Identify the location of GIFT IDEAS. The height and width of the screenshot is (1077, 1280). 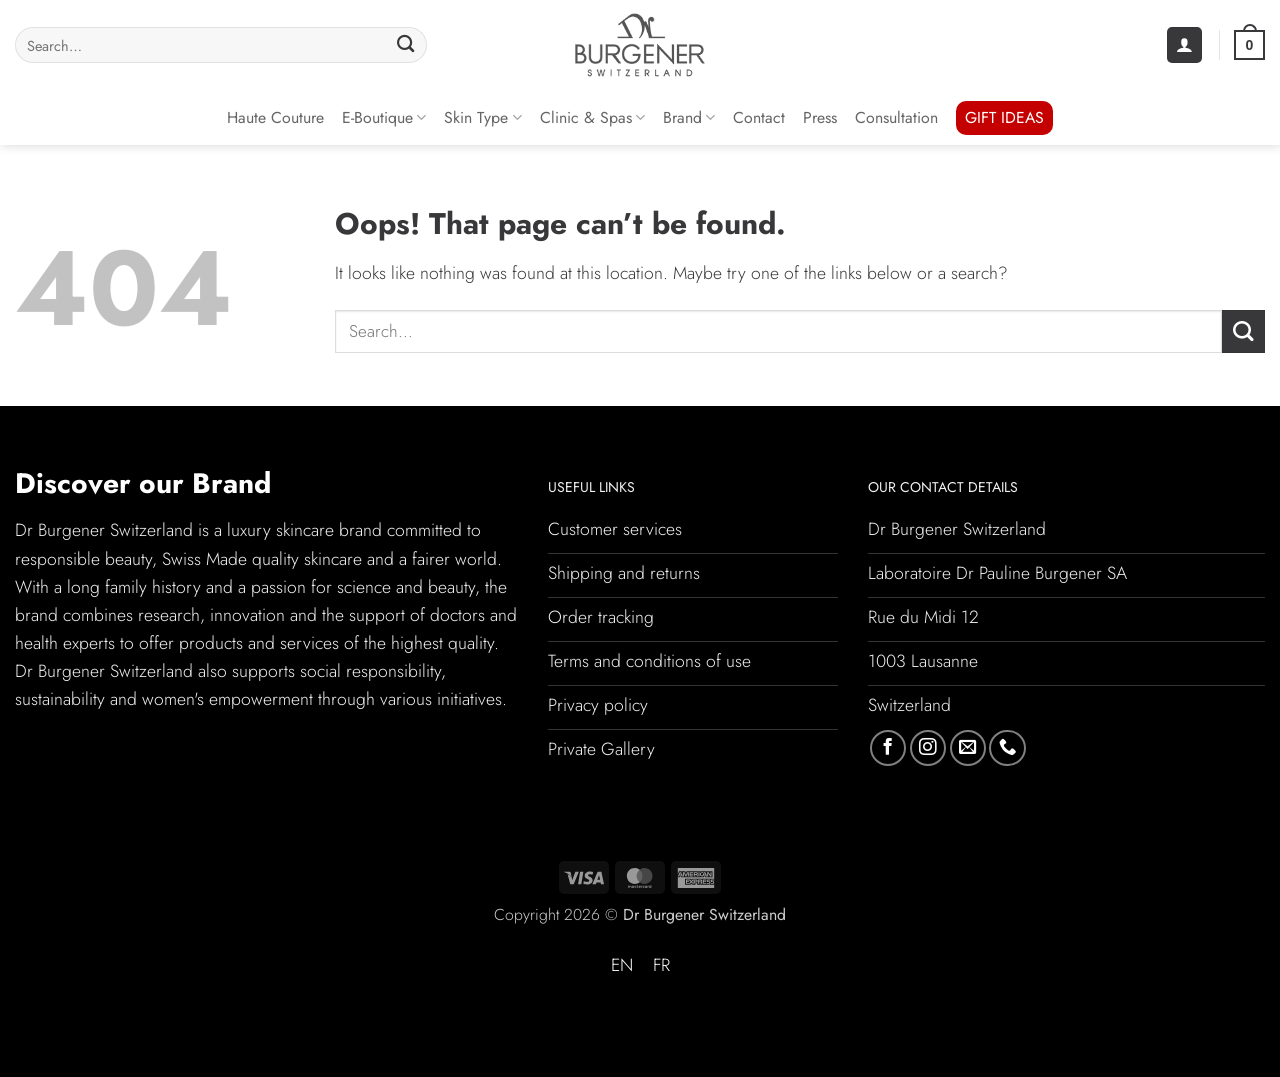
(1004, 117).